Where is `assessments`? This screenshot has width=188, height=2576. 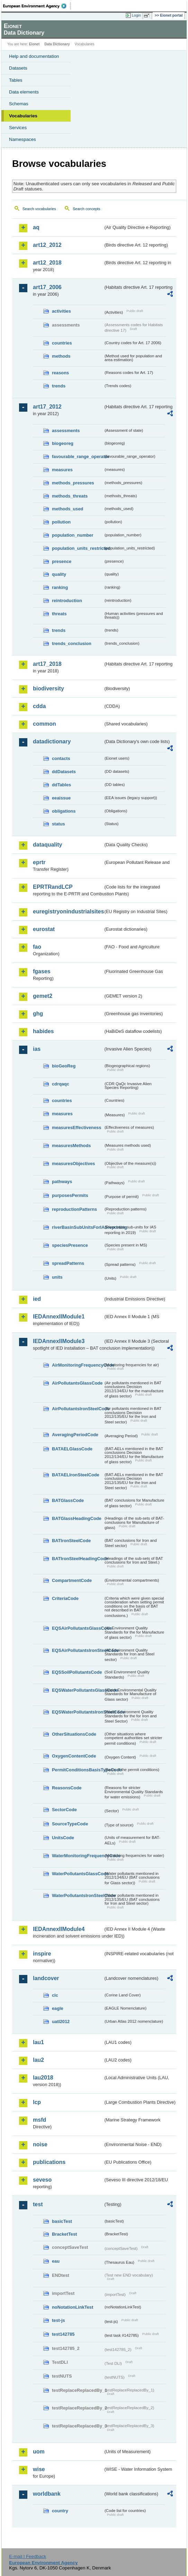 assessments is located at coordinates (66, 430).